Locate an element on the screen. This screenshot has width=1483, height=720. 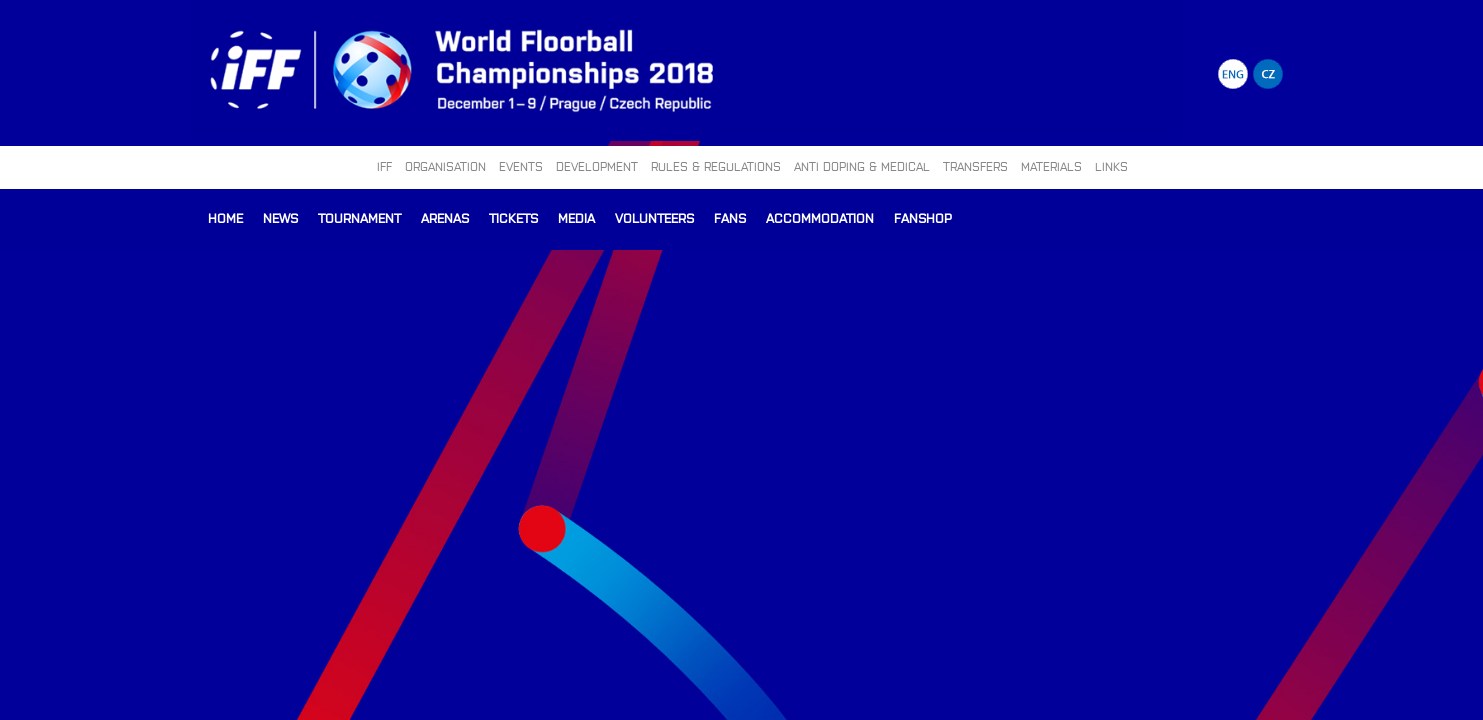
Arenas is located at coordinates (445, 217).